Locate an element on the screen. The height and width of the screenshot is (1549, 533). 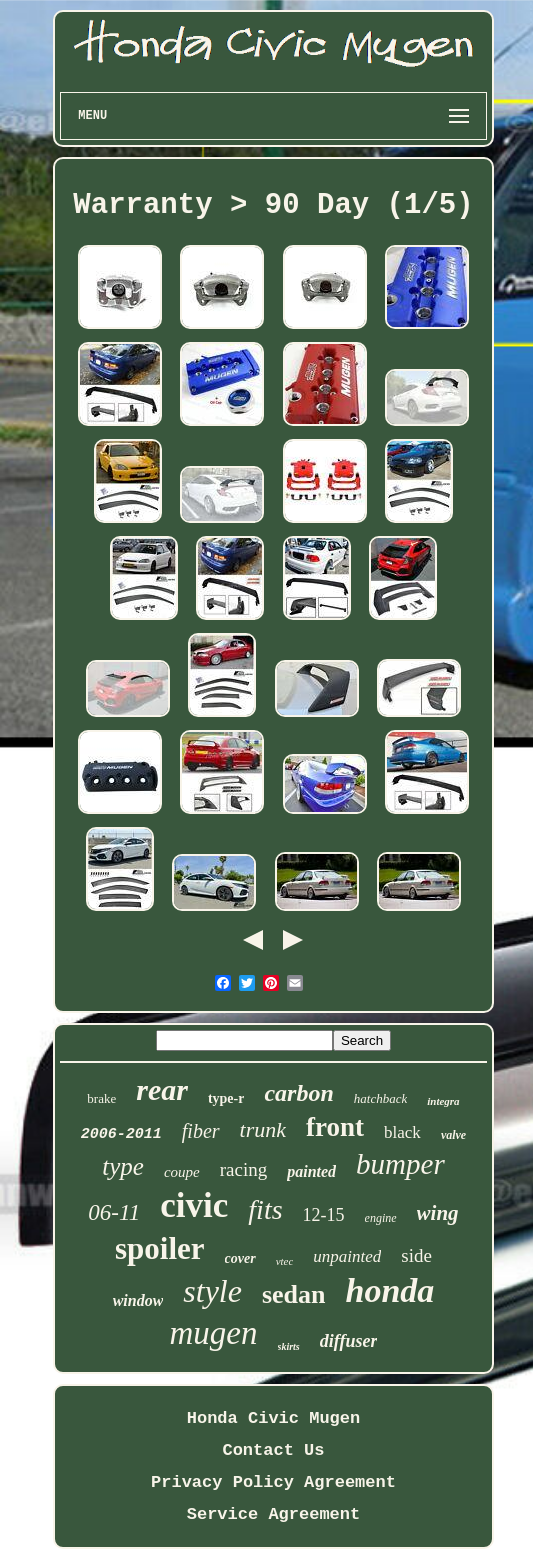
black is located at coordinates (402, 1132).